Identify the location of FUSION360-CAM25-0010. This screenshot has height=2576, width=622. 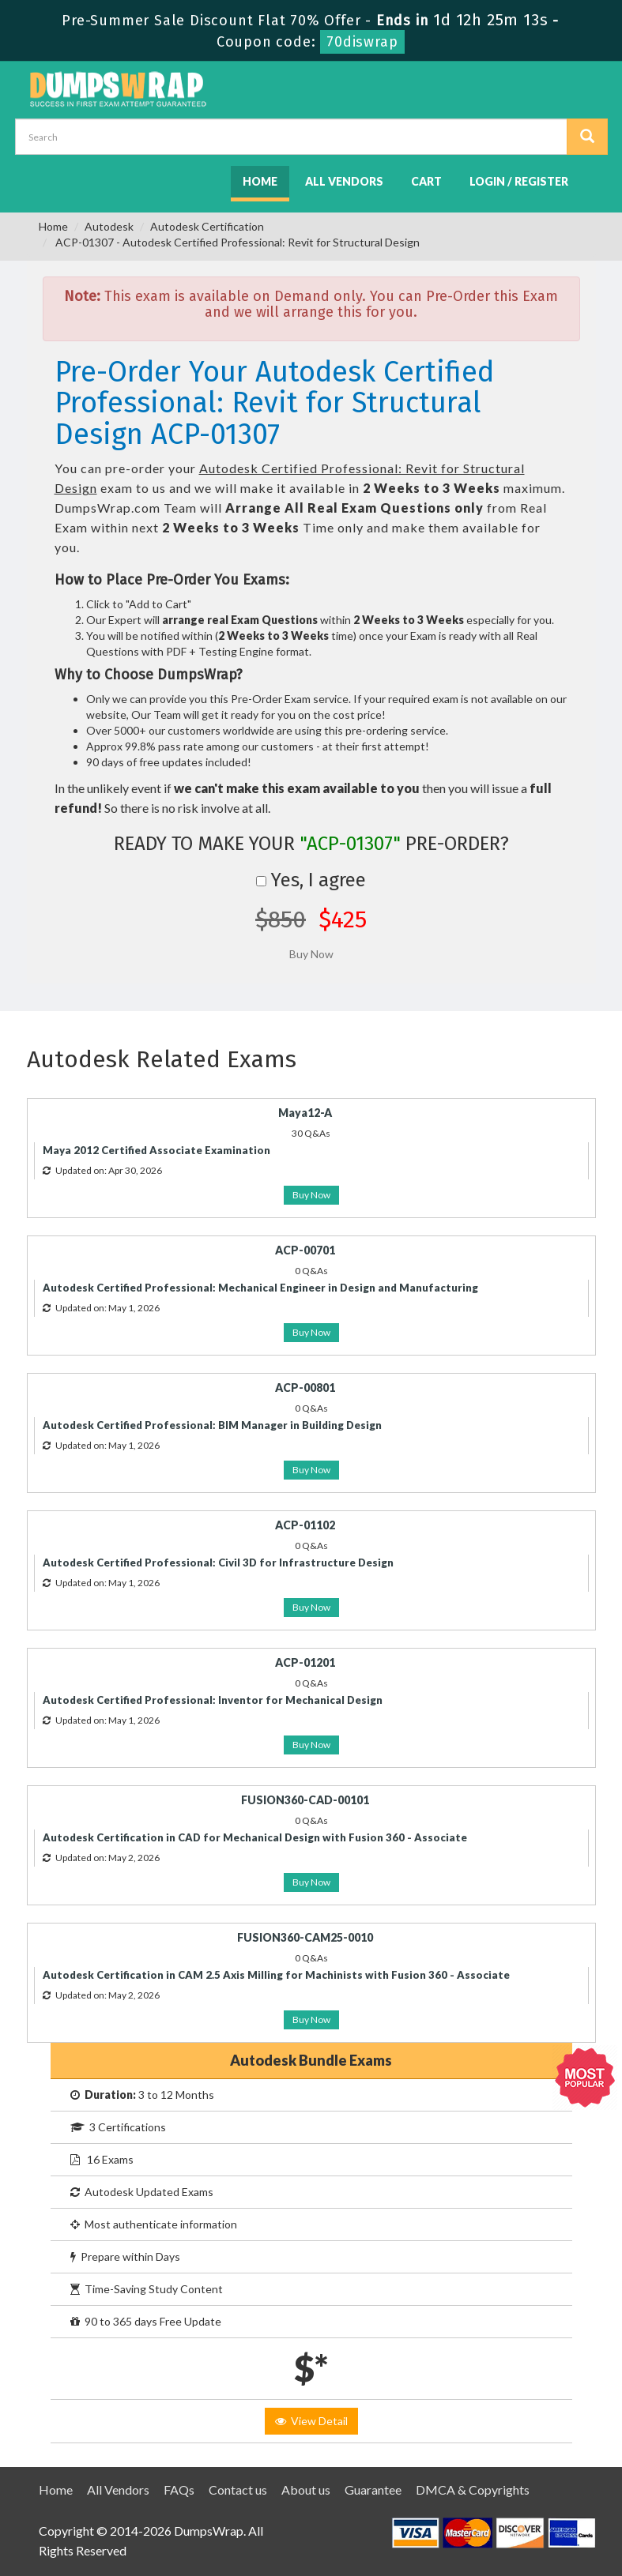
(305, 1937).